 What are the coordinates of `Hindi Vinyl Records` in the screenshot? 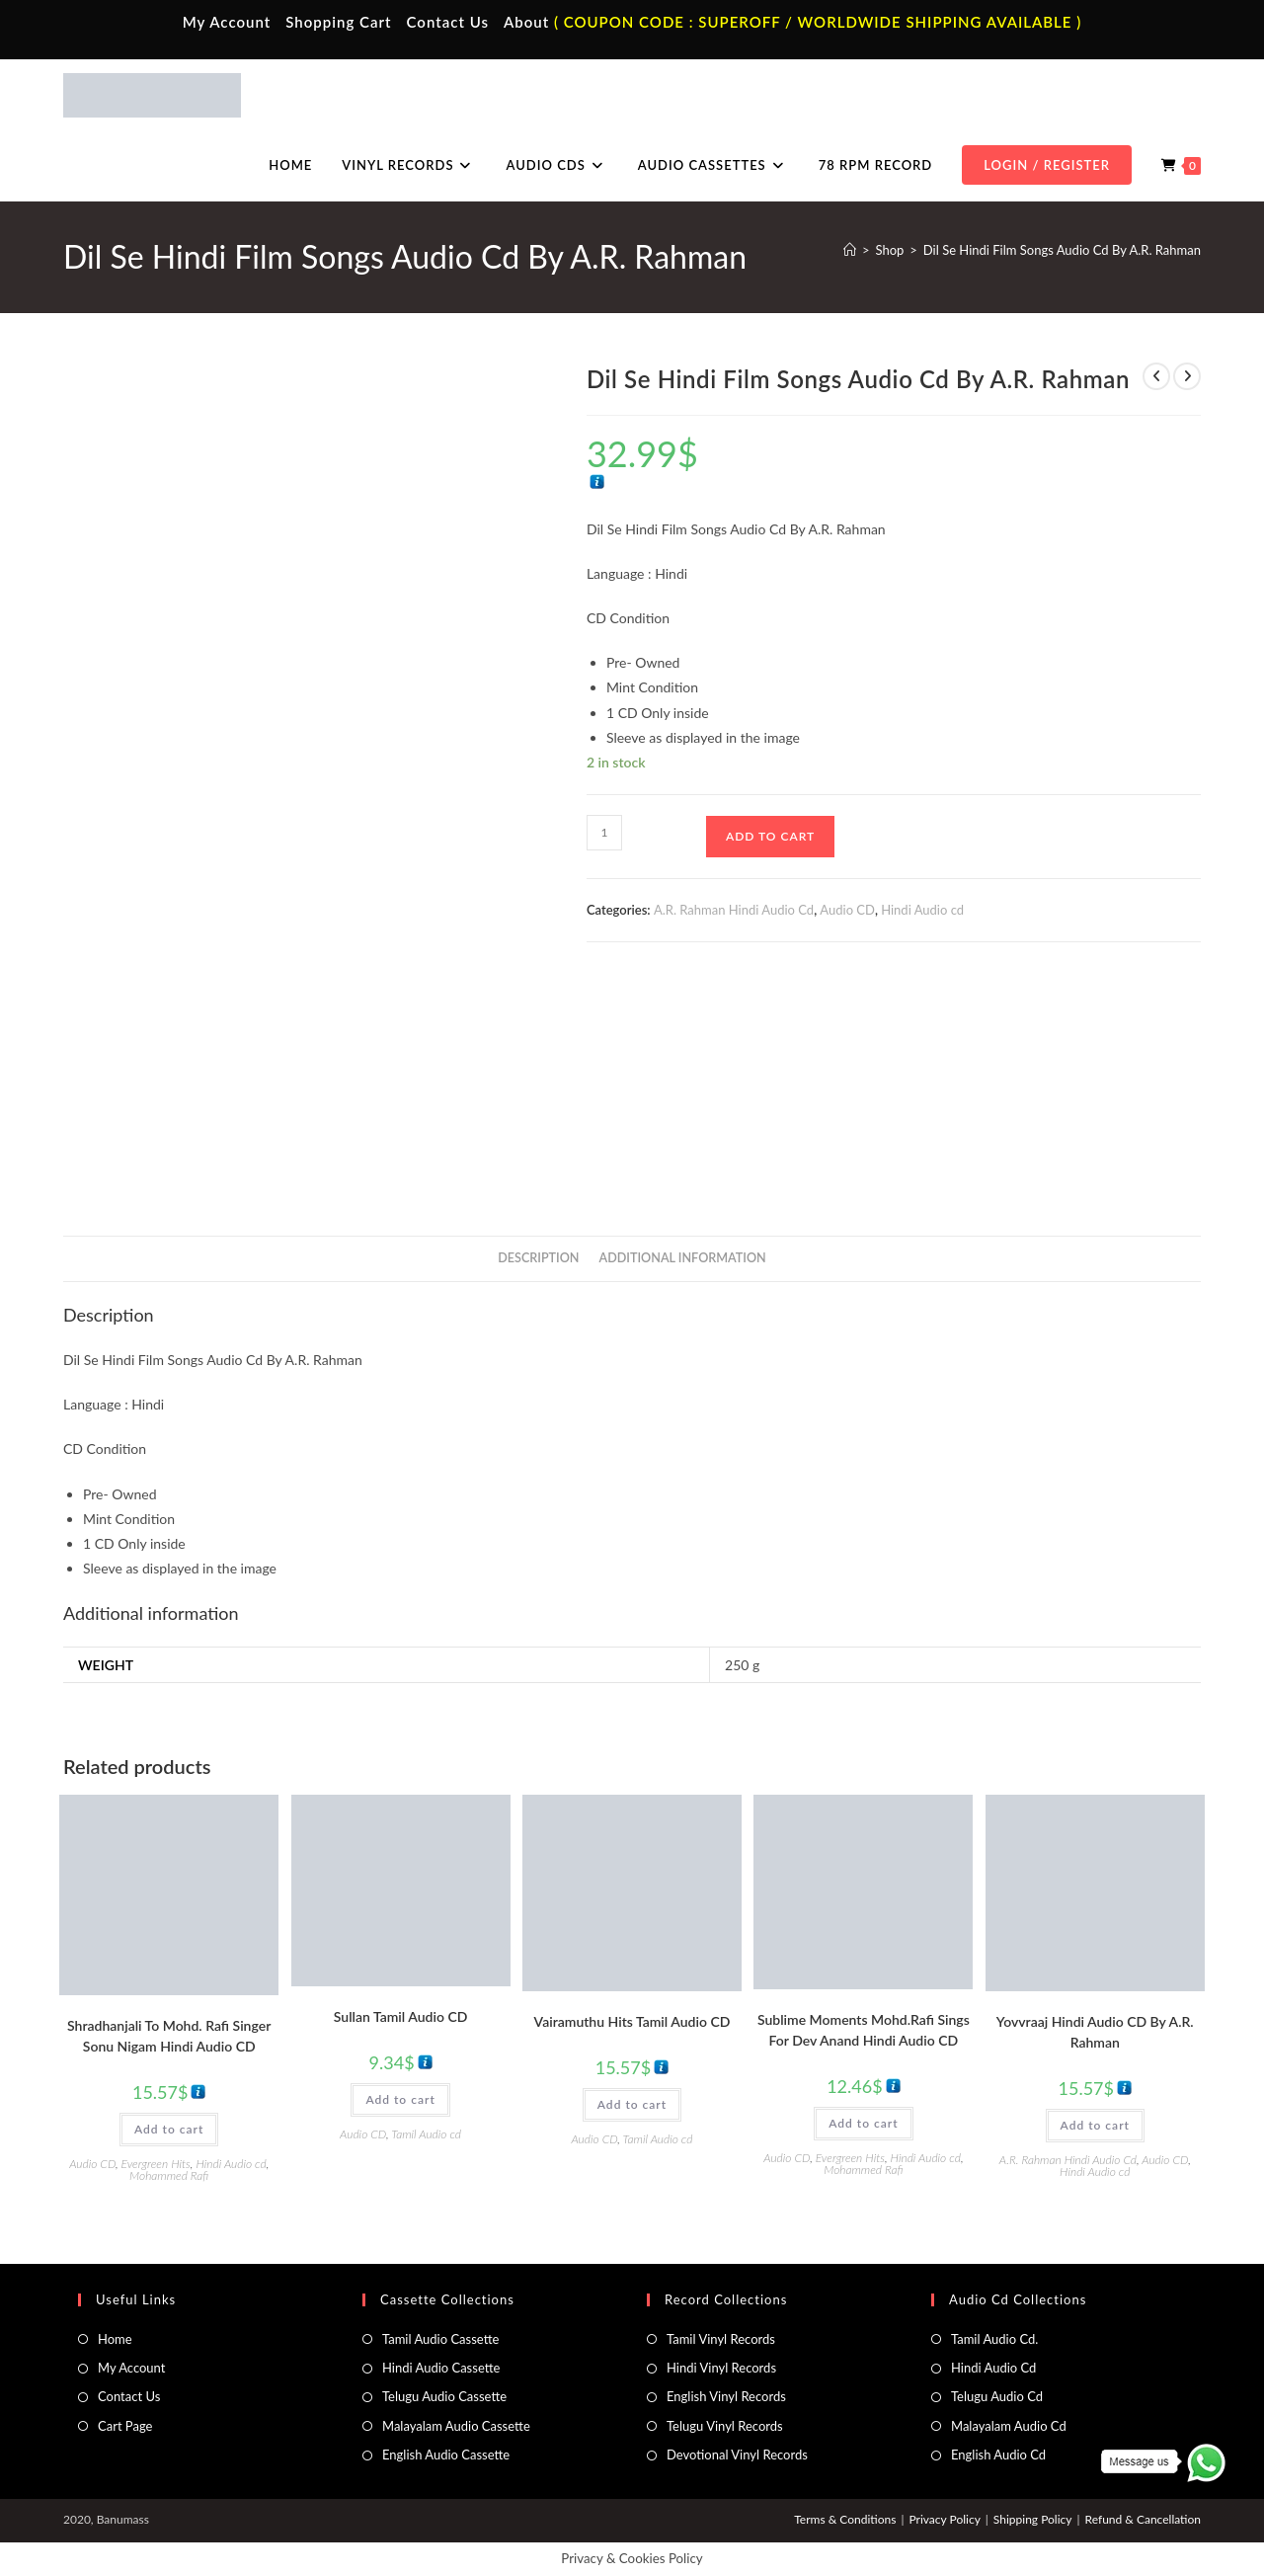 It's located at (721, 2367).